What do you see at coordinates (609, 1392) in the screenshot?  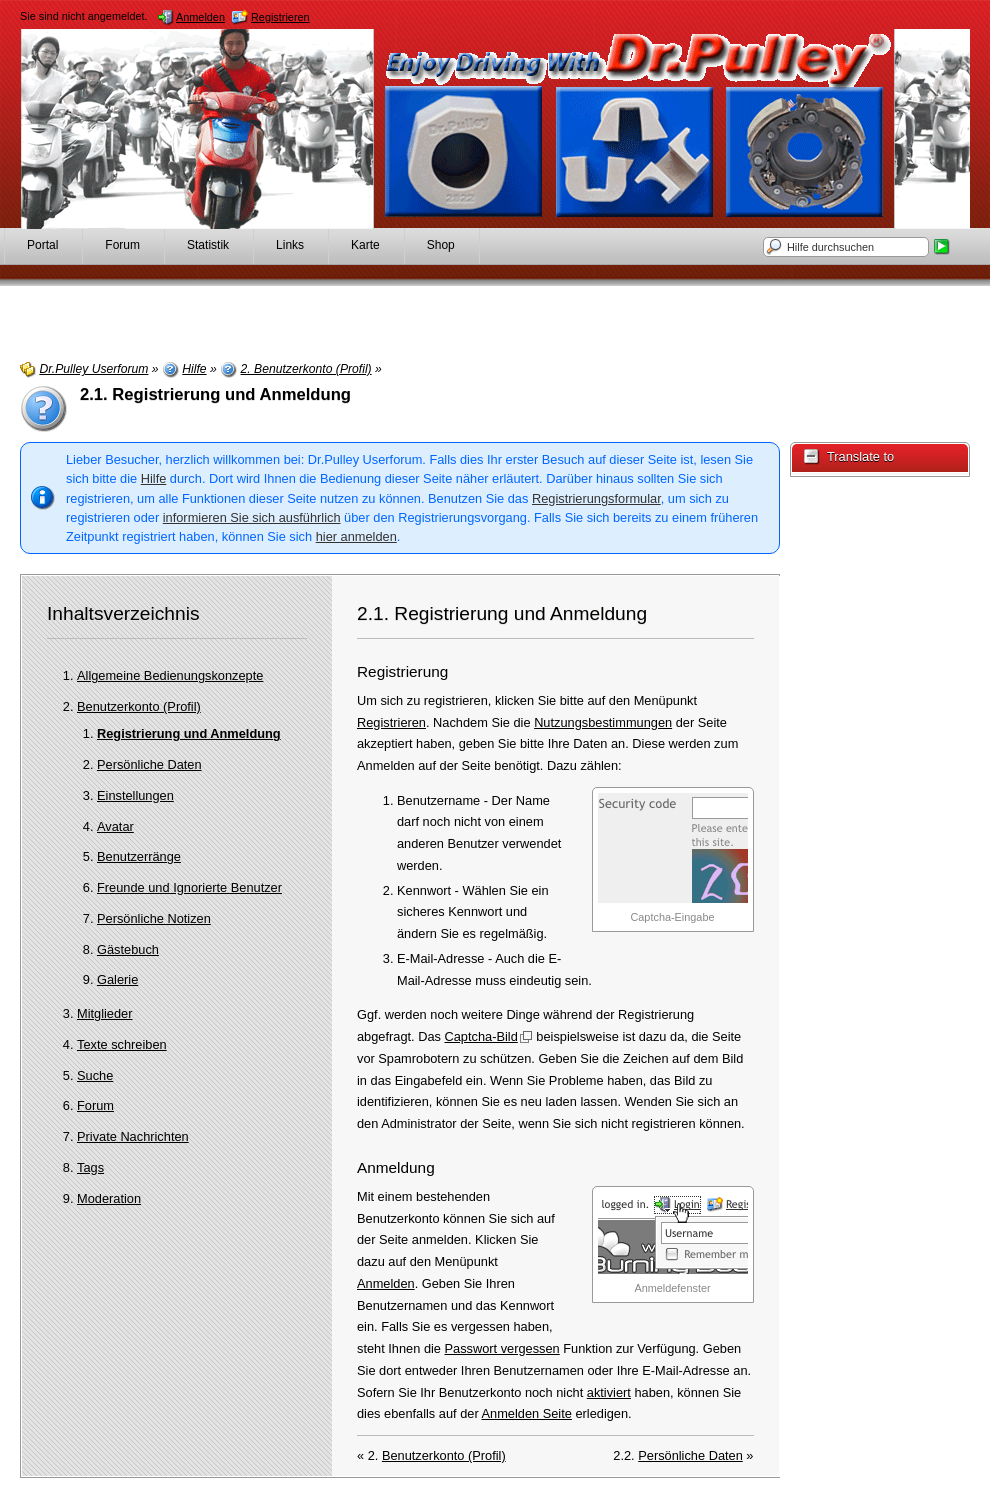 I see `aktiviert` at bounding box center [609, 1392].